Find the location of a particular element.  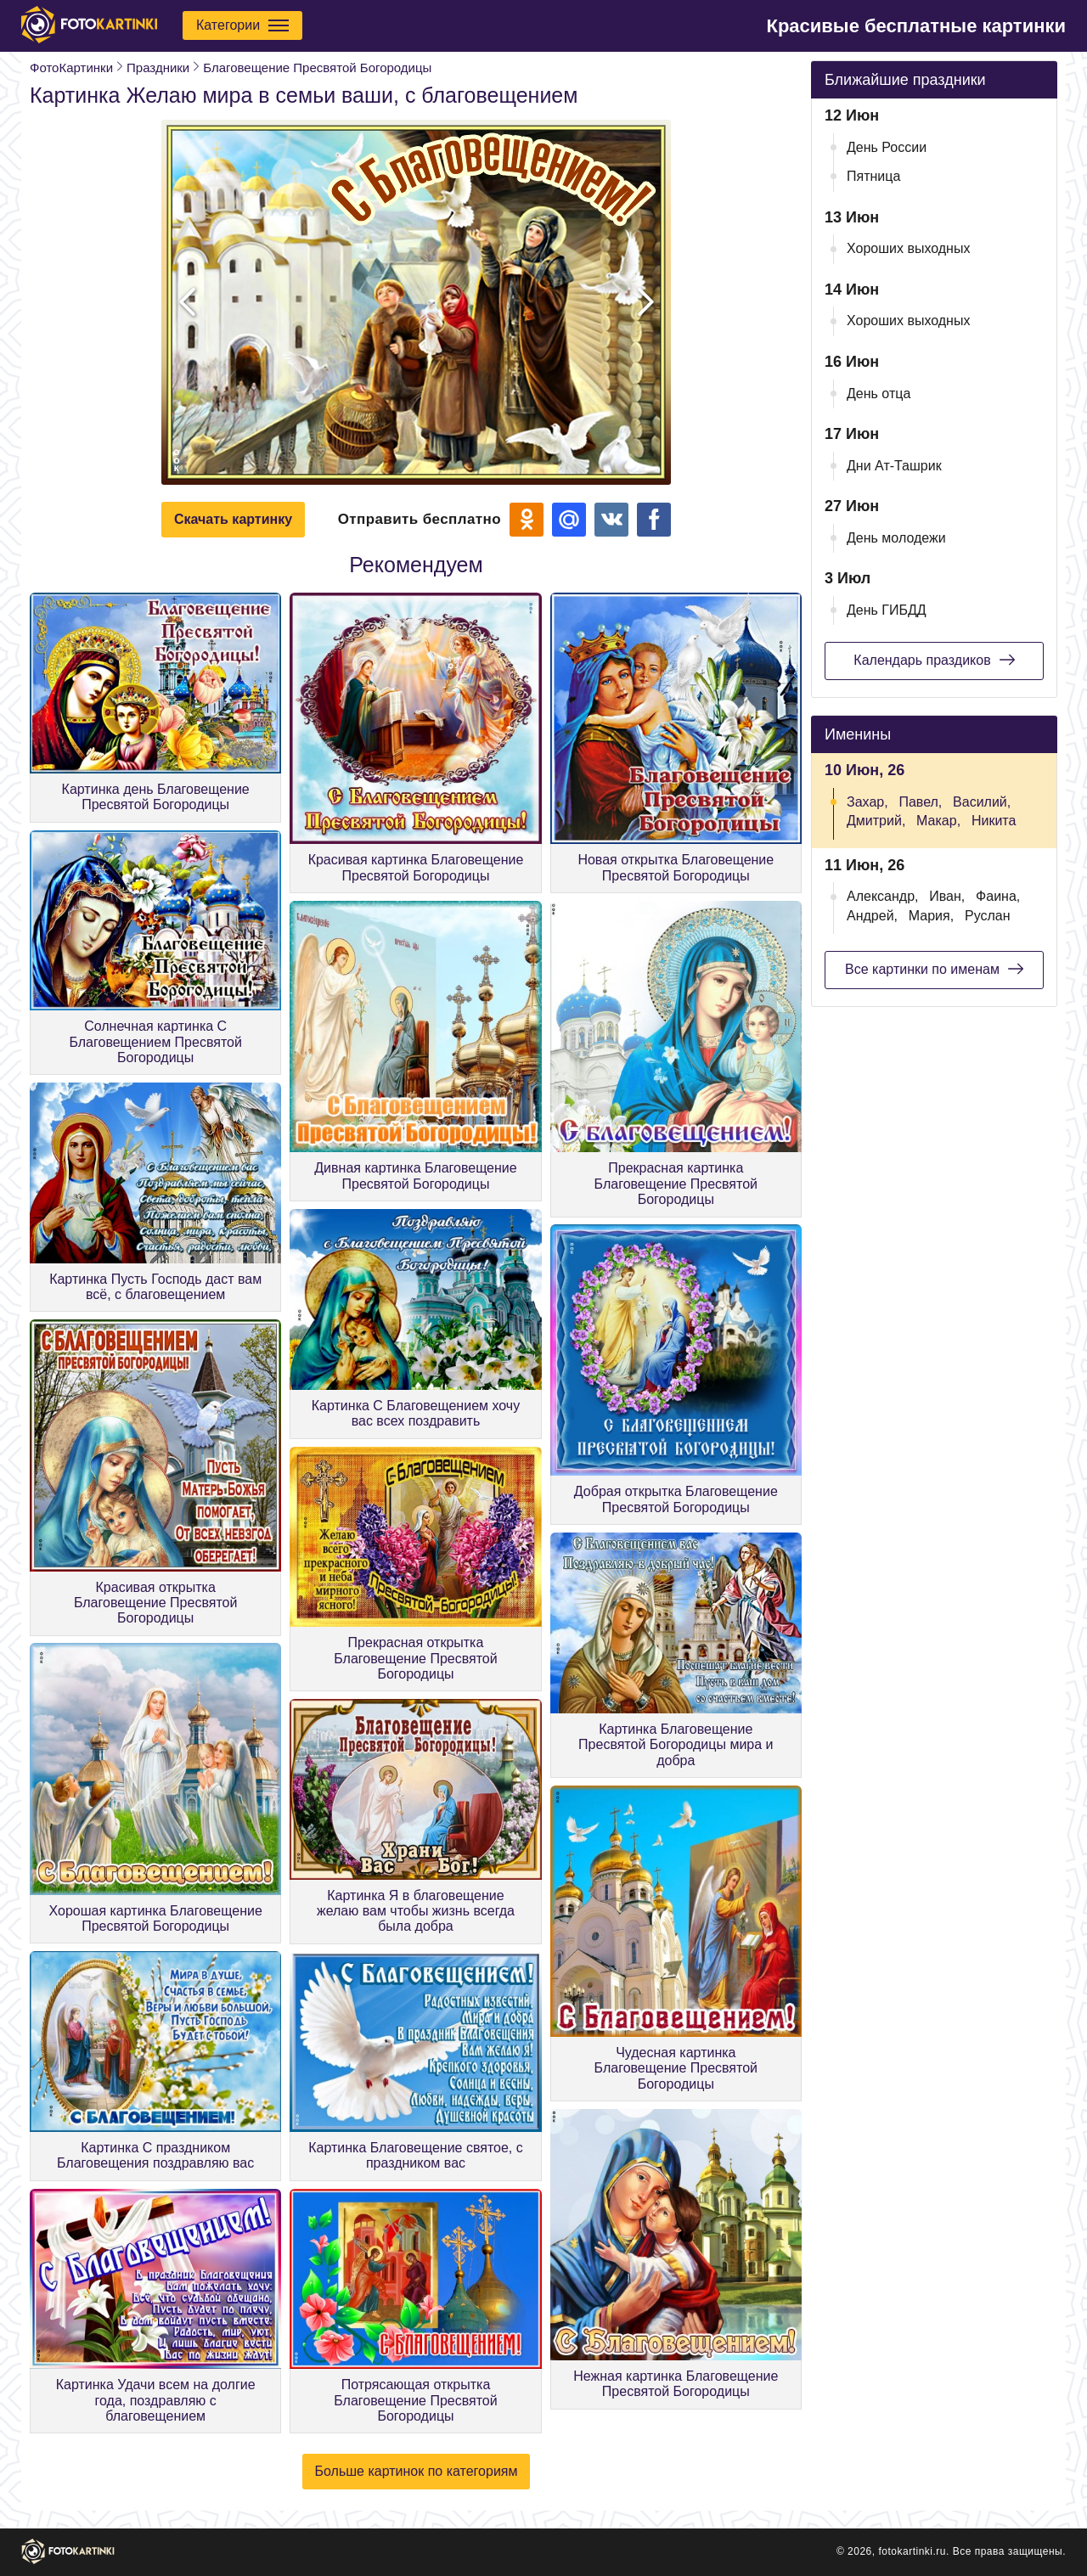

Павел, is located at coordinates (920, 802).